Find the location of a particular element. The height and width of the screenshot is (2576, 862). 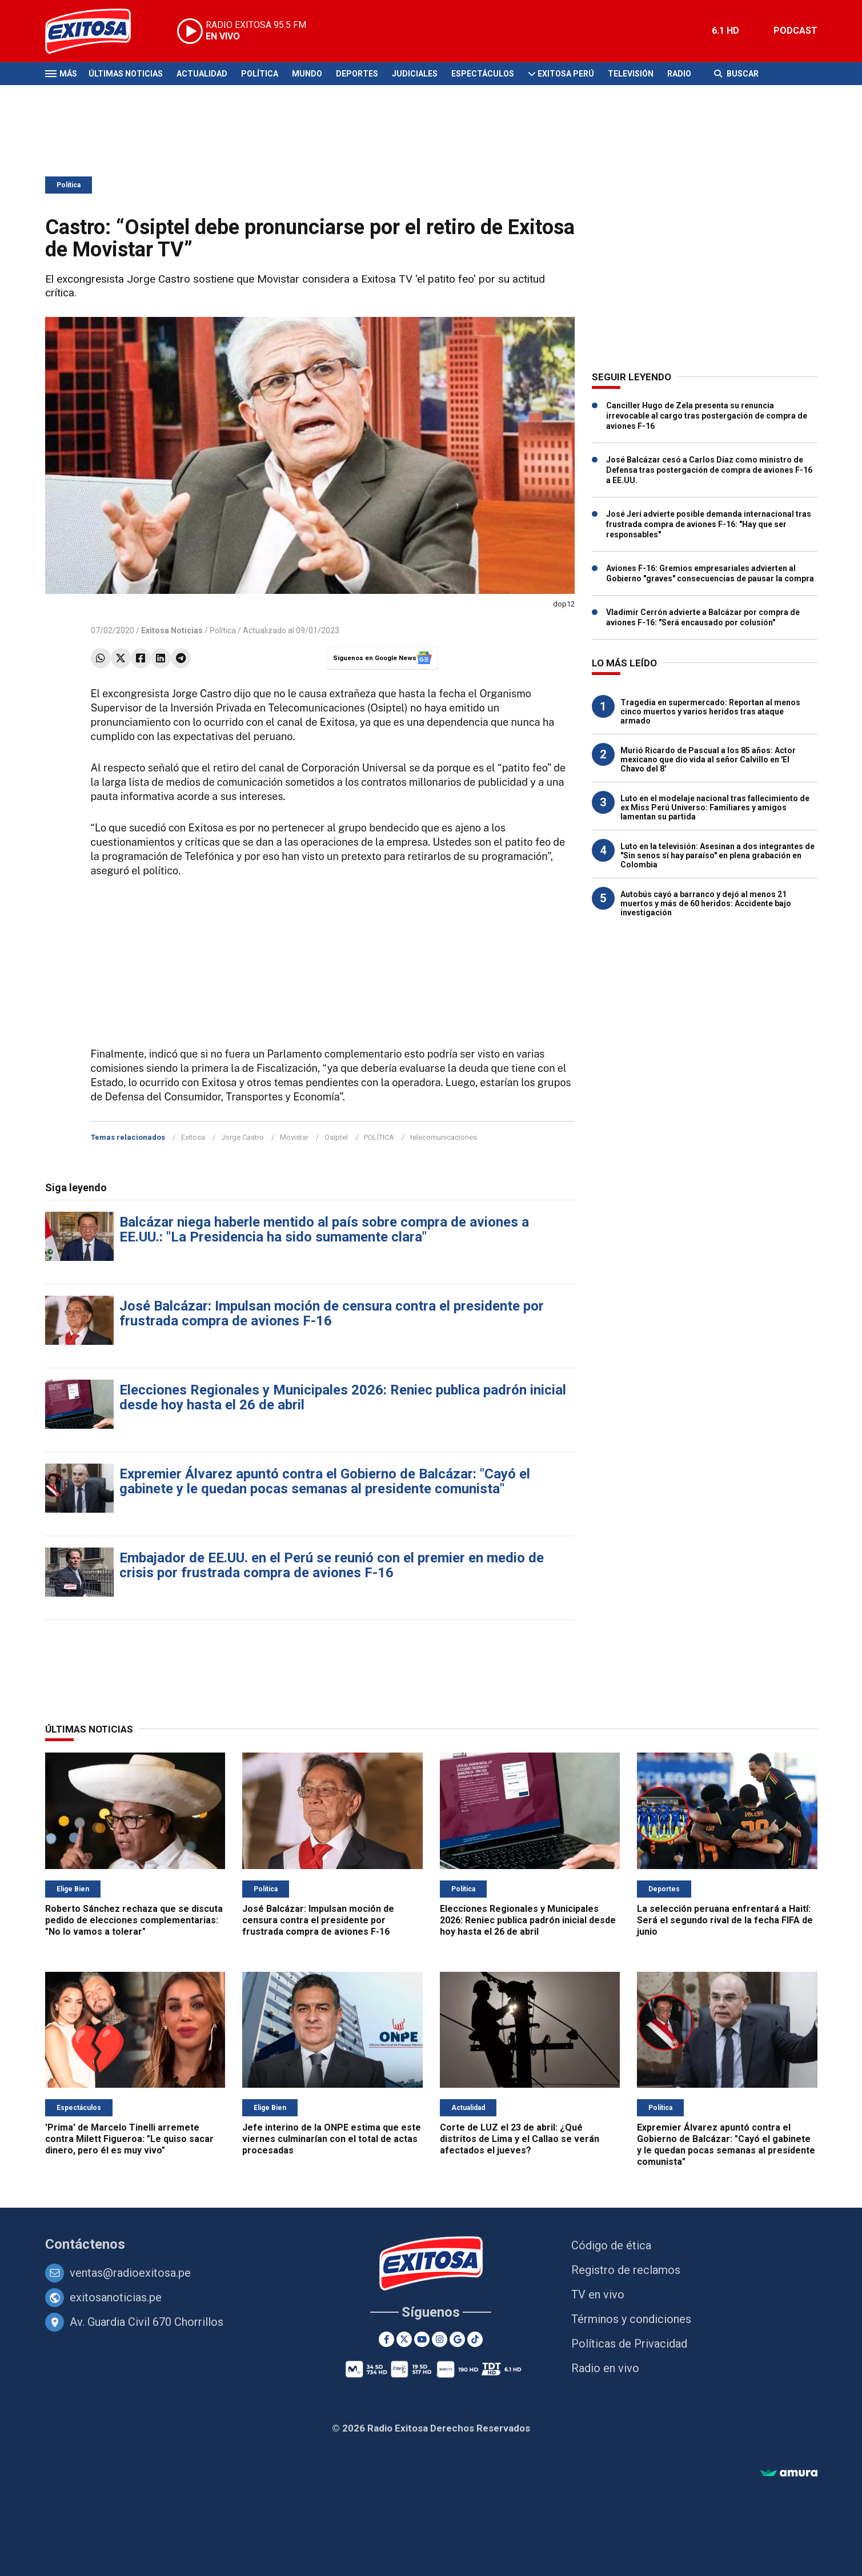

[Instagram] is located at coordinates (439, 2339).